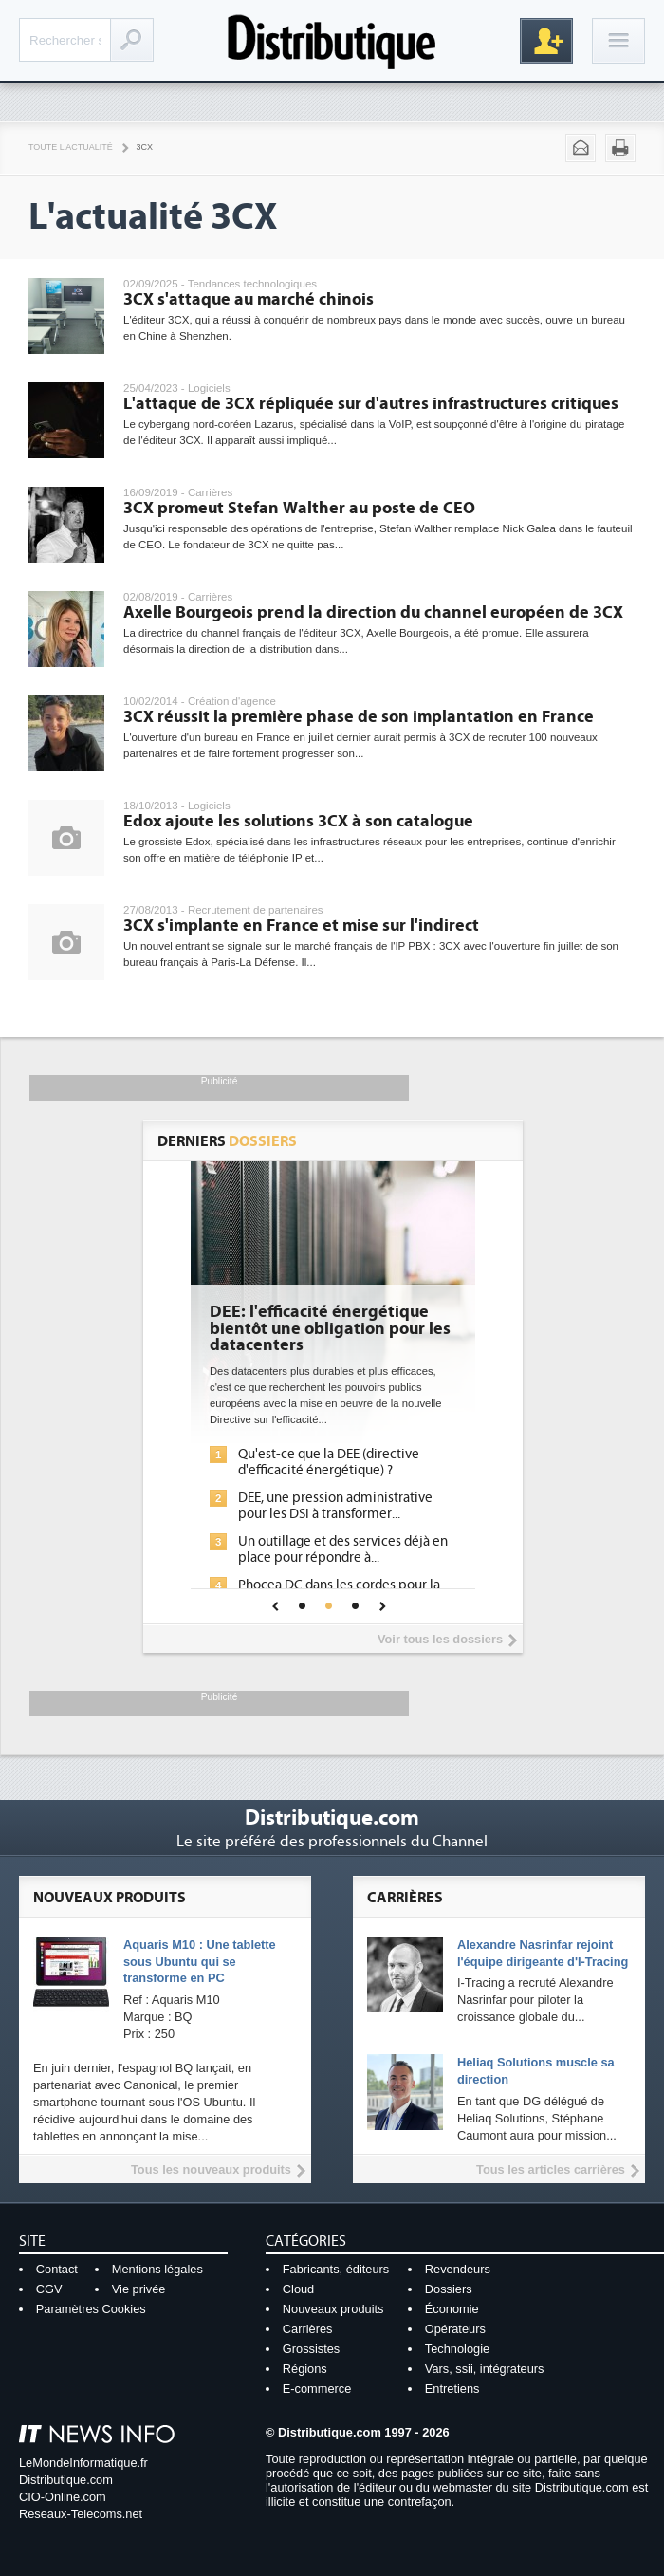  I want to click on Tous les nouveaux produits, so click(211, 2169).